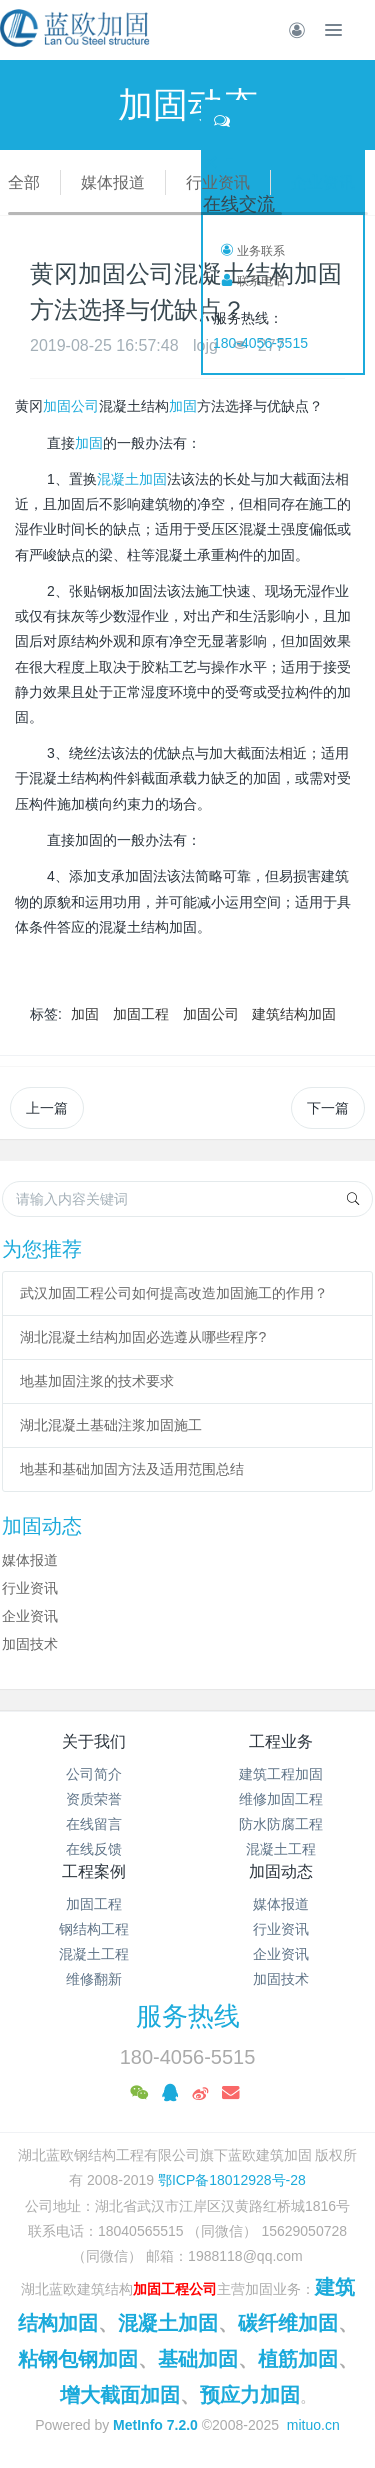  What do you see at coordinates (132, 1469) in the screenshot?
I see `地基和基础加固方法及适用范围总结` at bounding box center [132, 1469].